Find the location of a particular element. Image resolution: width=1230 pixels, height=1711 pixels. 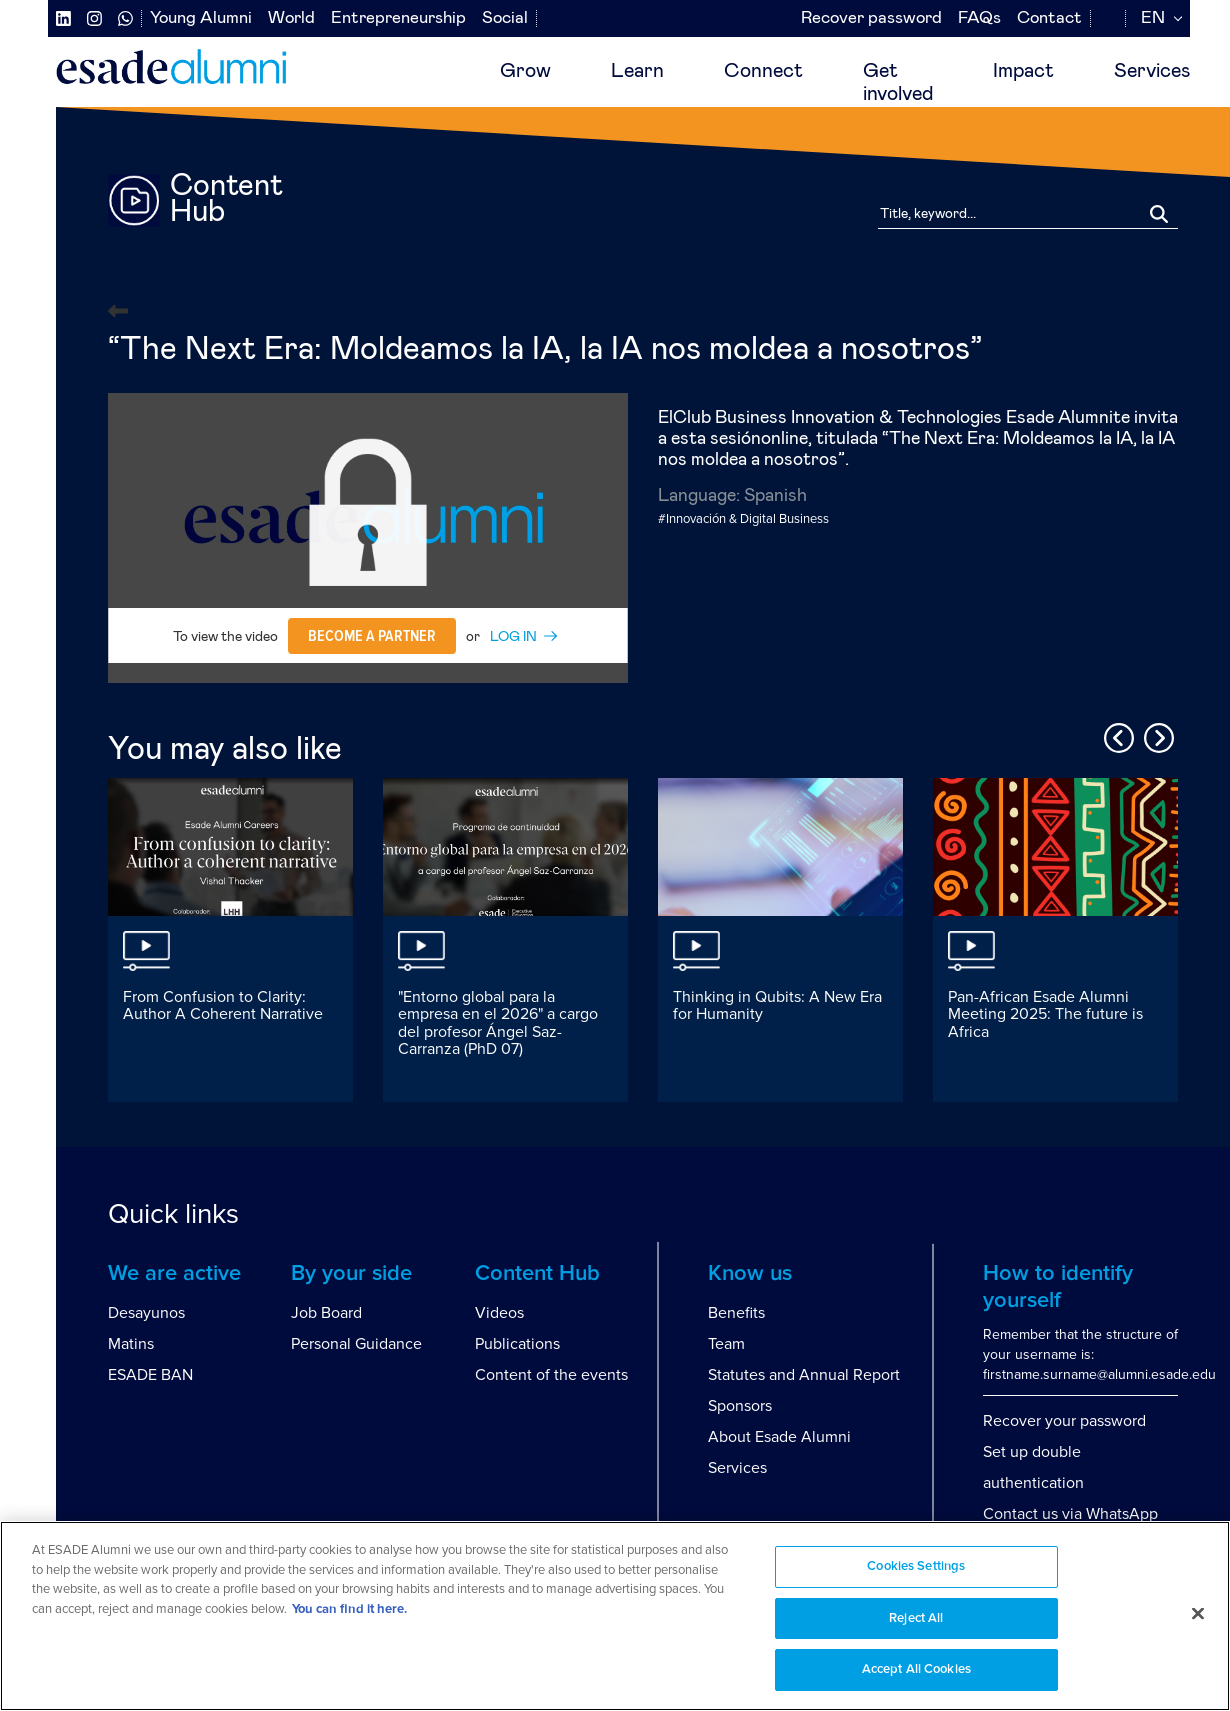

Become a partner is located at coordinates (372, 636).